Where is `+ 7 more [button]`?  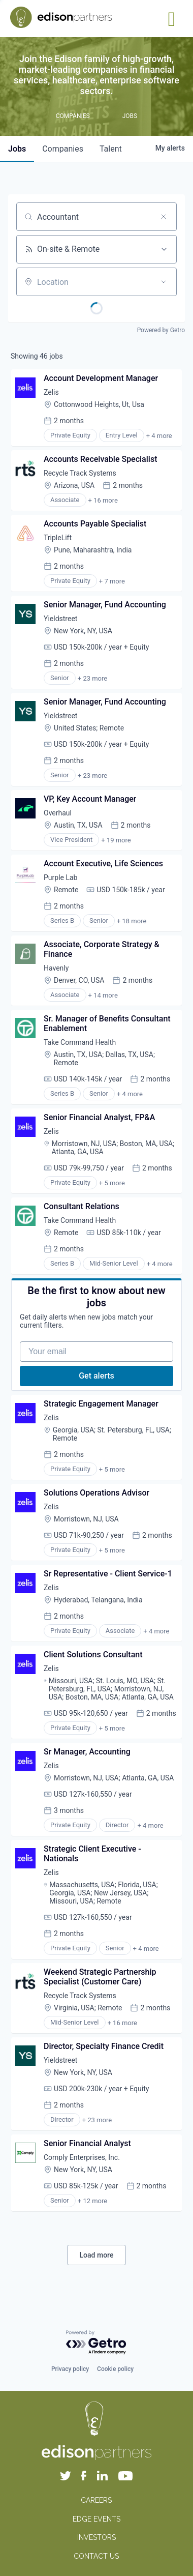
+ 7 more [button] is located at coordinates (112, 581).